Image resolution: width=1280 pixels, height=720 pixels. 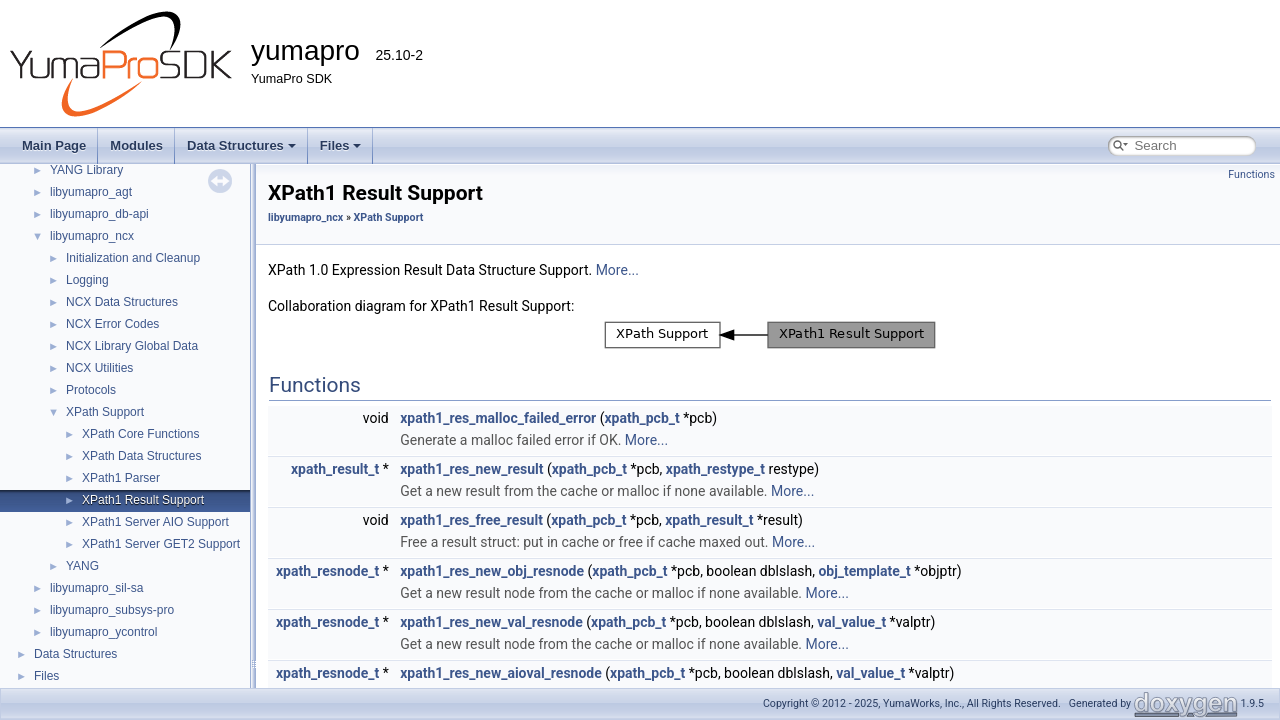 I want to click on Initialization and Cleanup, so click(x=133, y=258).